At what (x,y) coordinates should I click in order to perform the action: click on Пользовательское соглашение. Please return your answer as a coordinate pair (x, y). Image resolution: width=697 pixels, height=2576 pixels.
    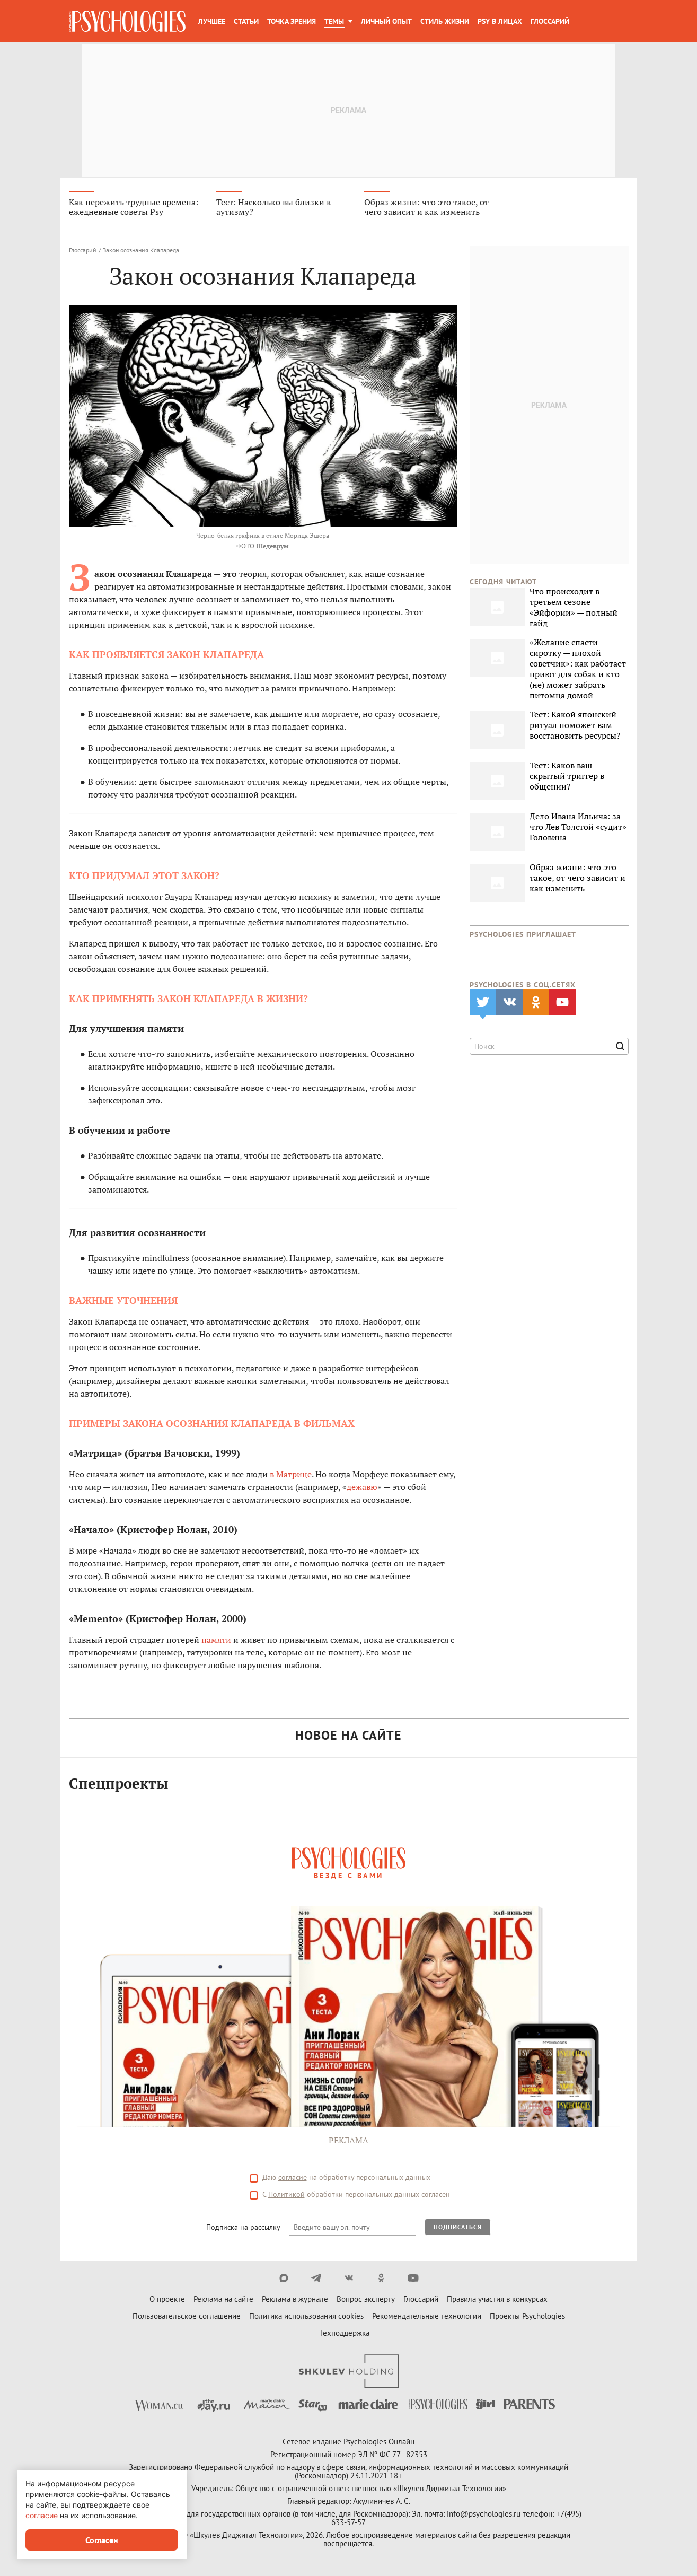
    Looking at the image, I should click on (187, 2319).